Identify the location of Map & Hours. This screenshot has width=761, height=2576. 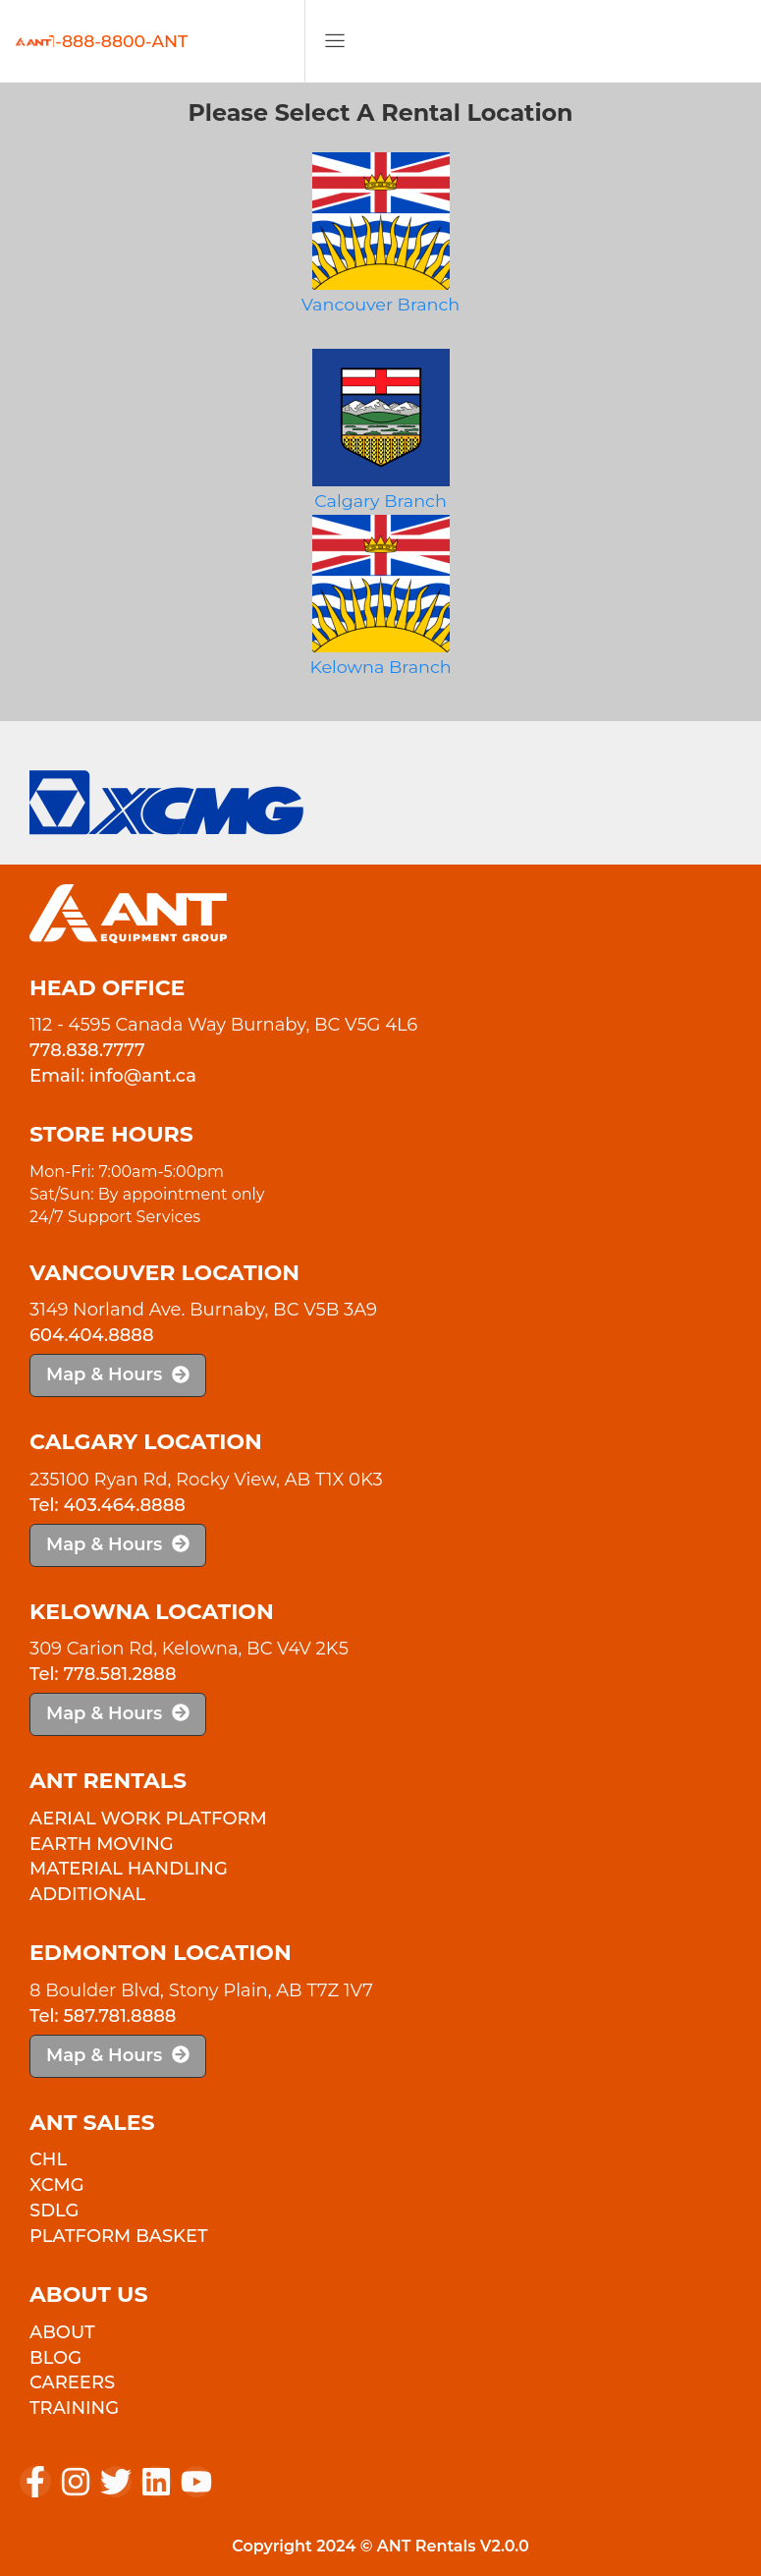
(118, 1374).